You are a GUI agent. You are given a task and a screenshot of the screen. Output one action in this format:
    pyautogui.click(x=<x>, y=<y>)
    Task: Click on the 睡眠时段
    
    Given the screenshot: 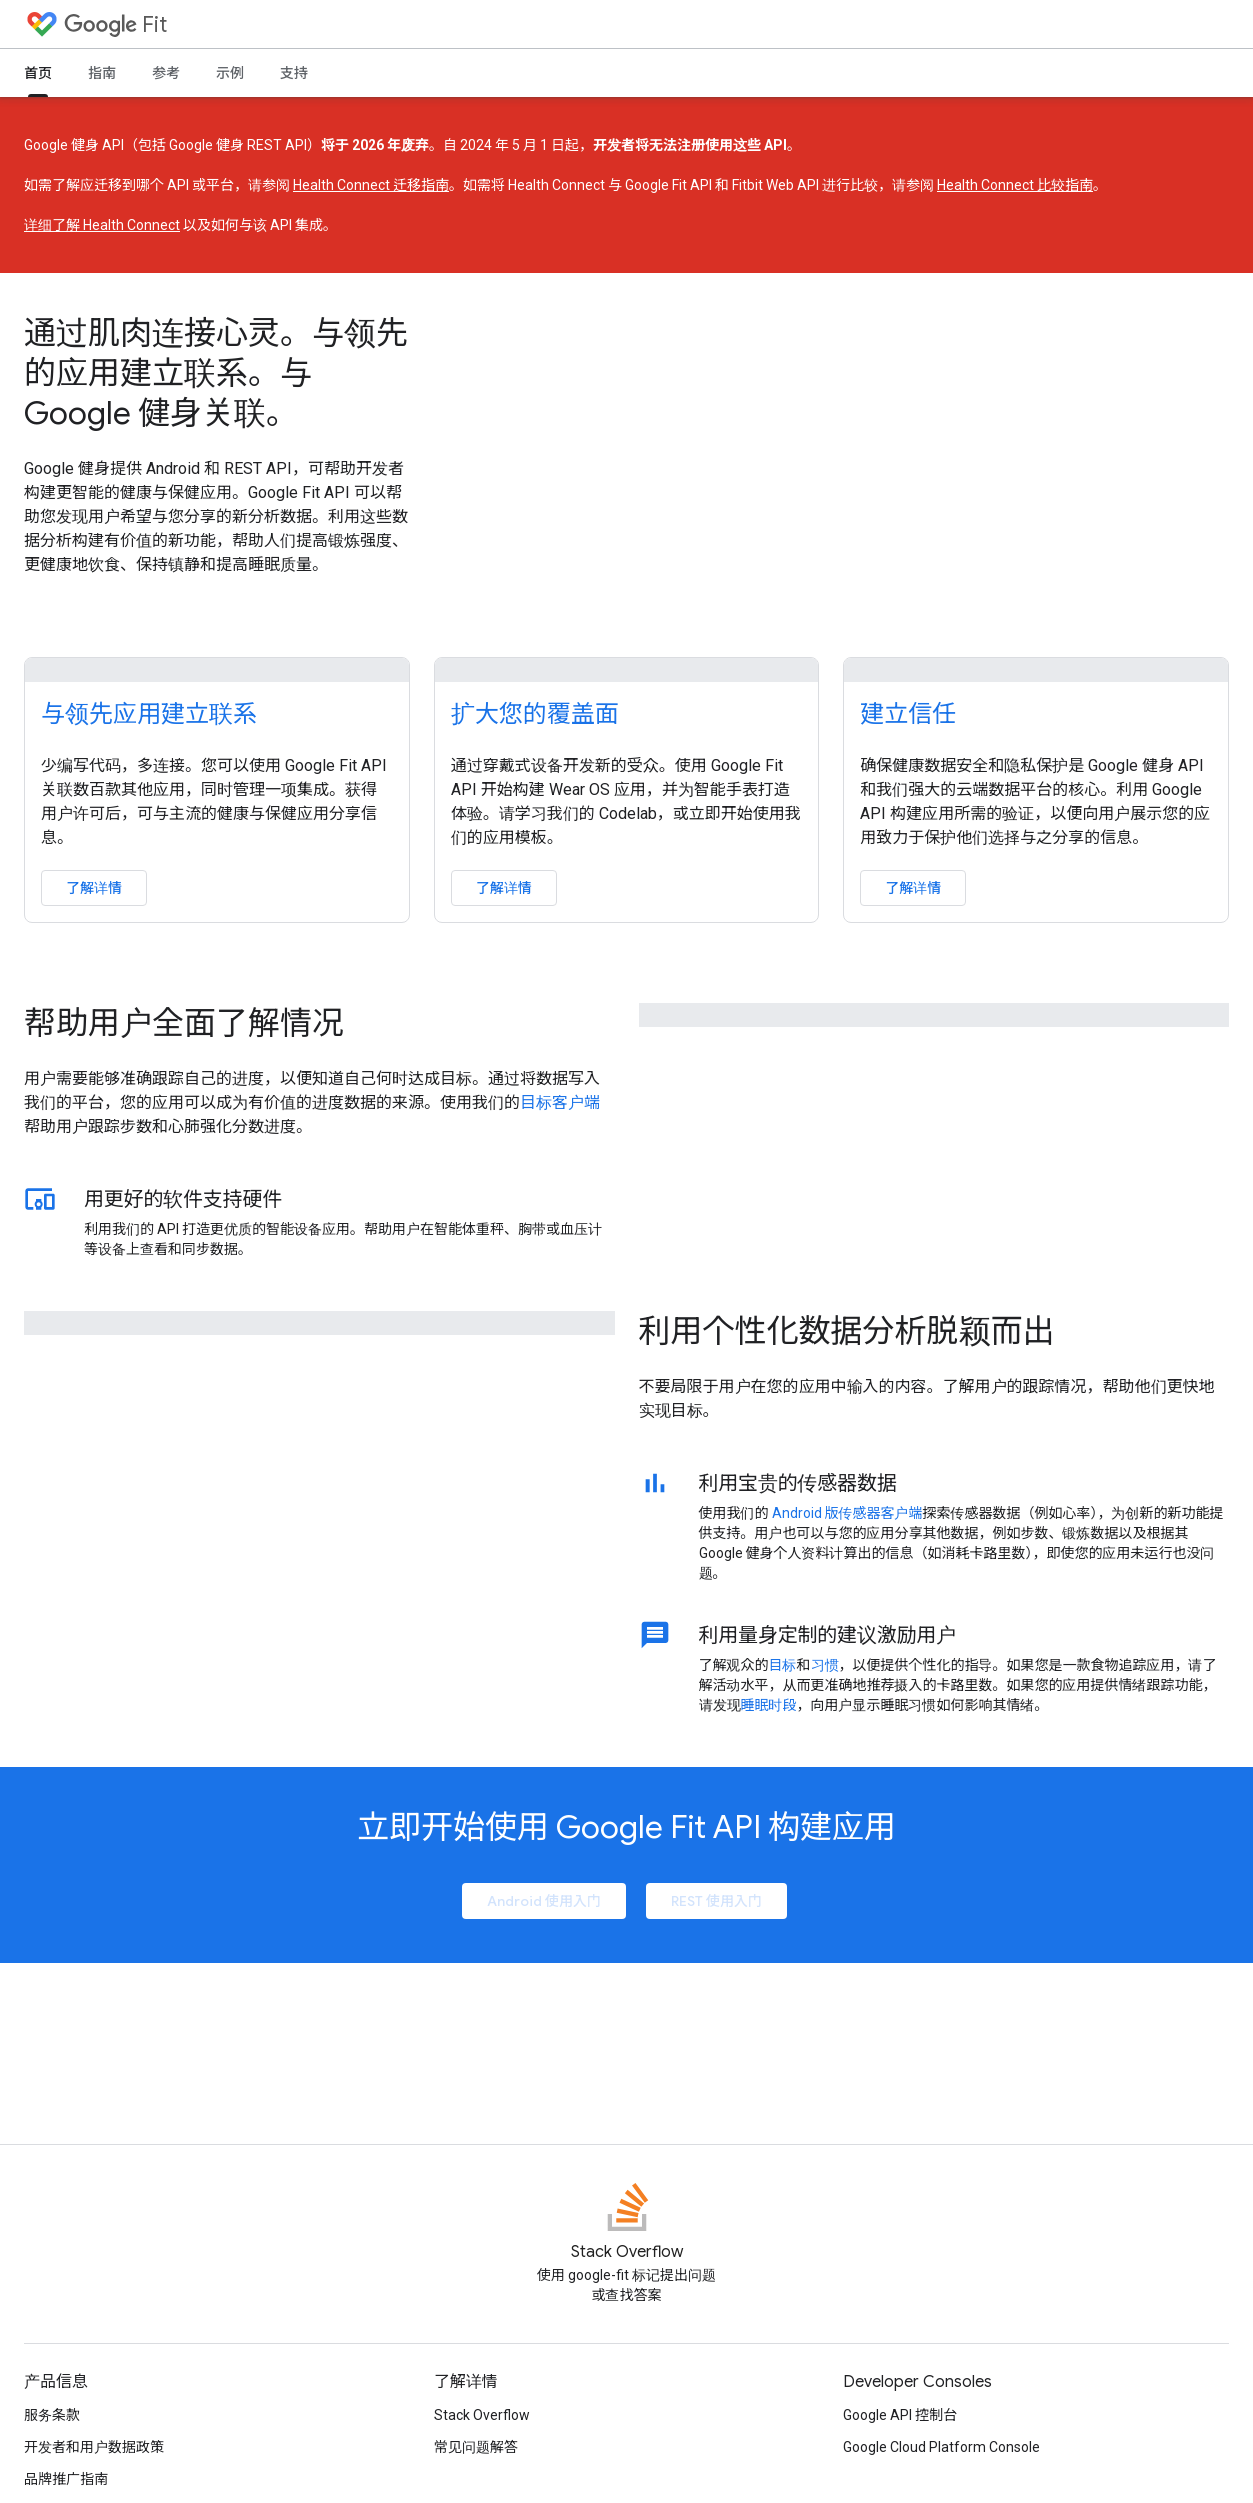 What is the action you would take?
    pyautogui.click(x=769, y=1705)
    